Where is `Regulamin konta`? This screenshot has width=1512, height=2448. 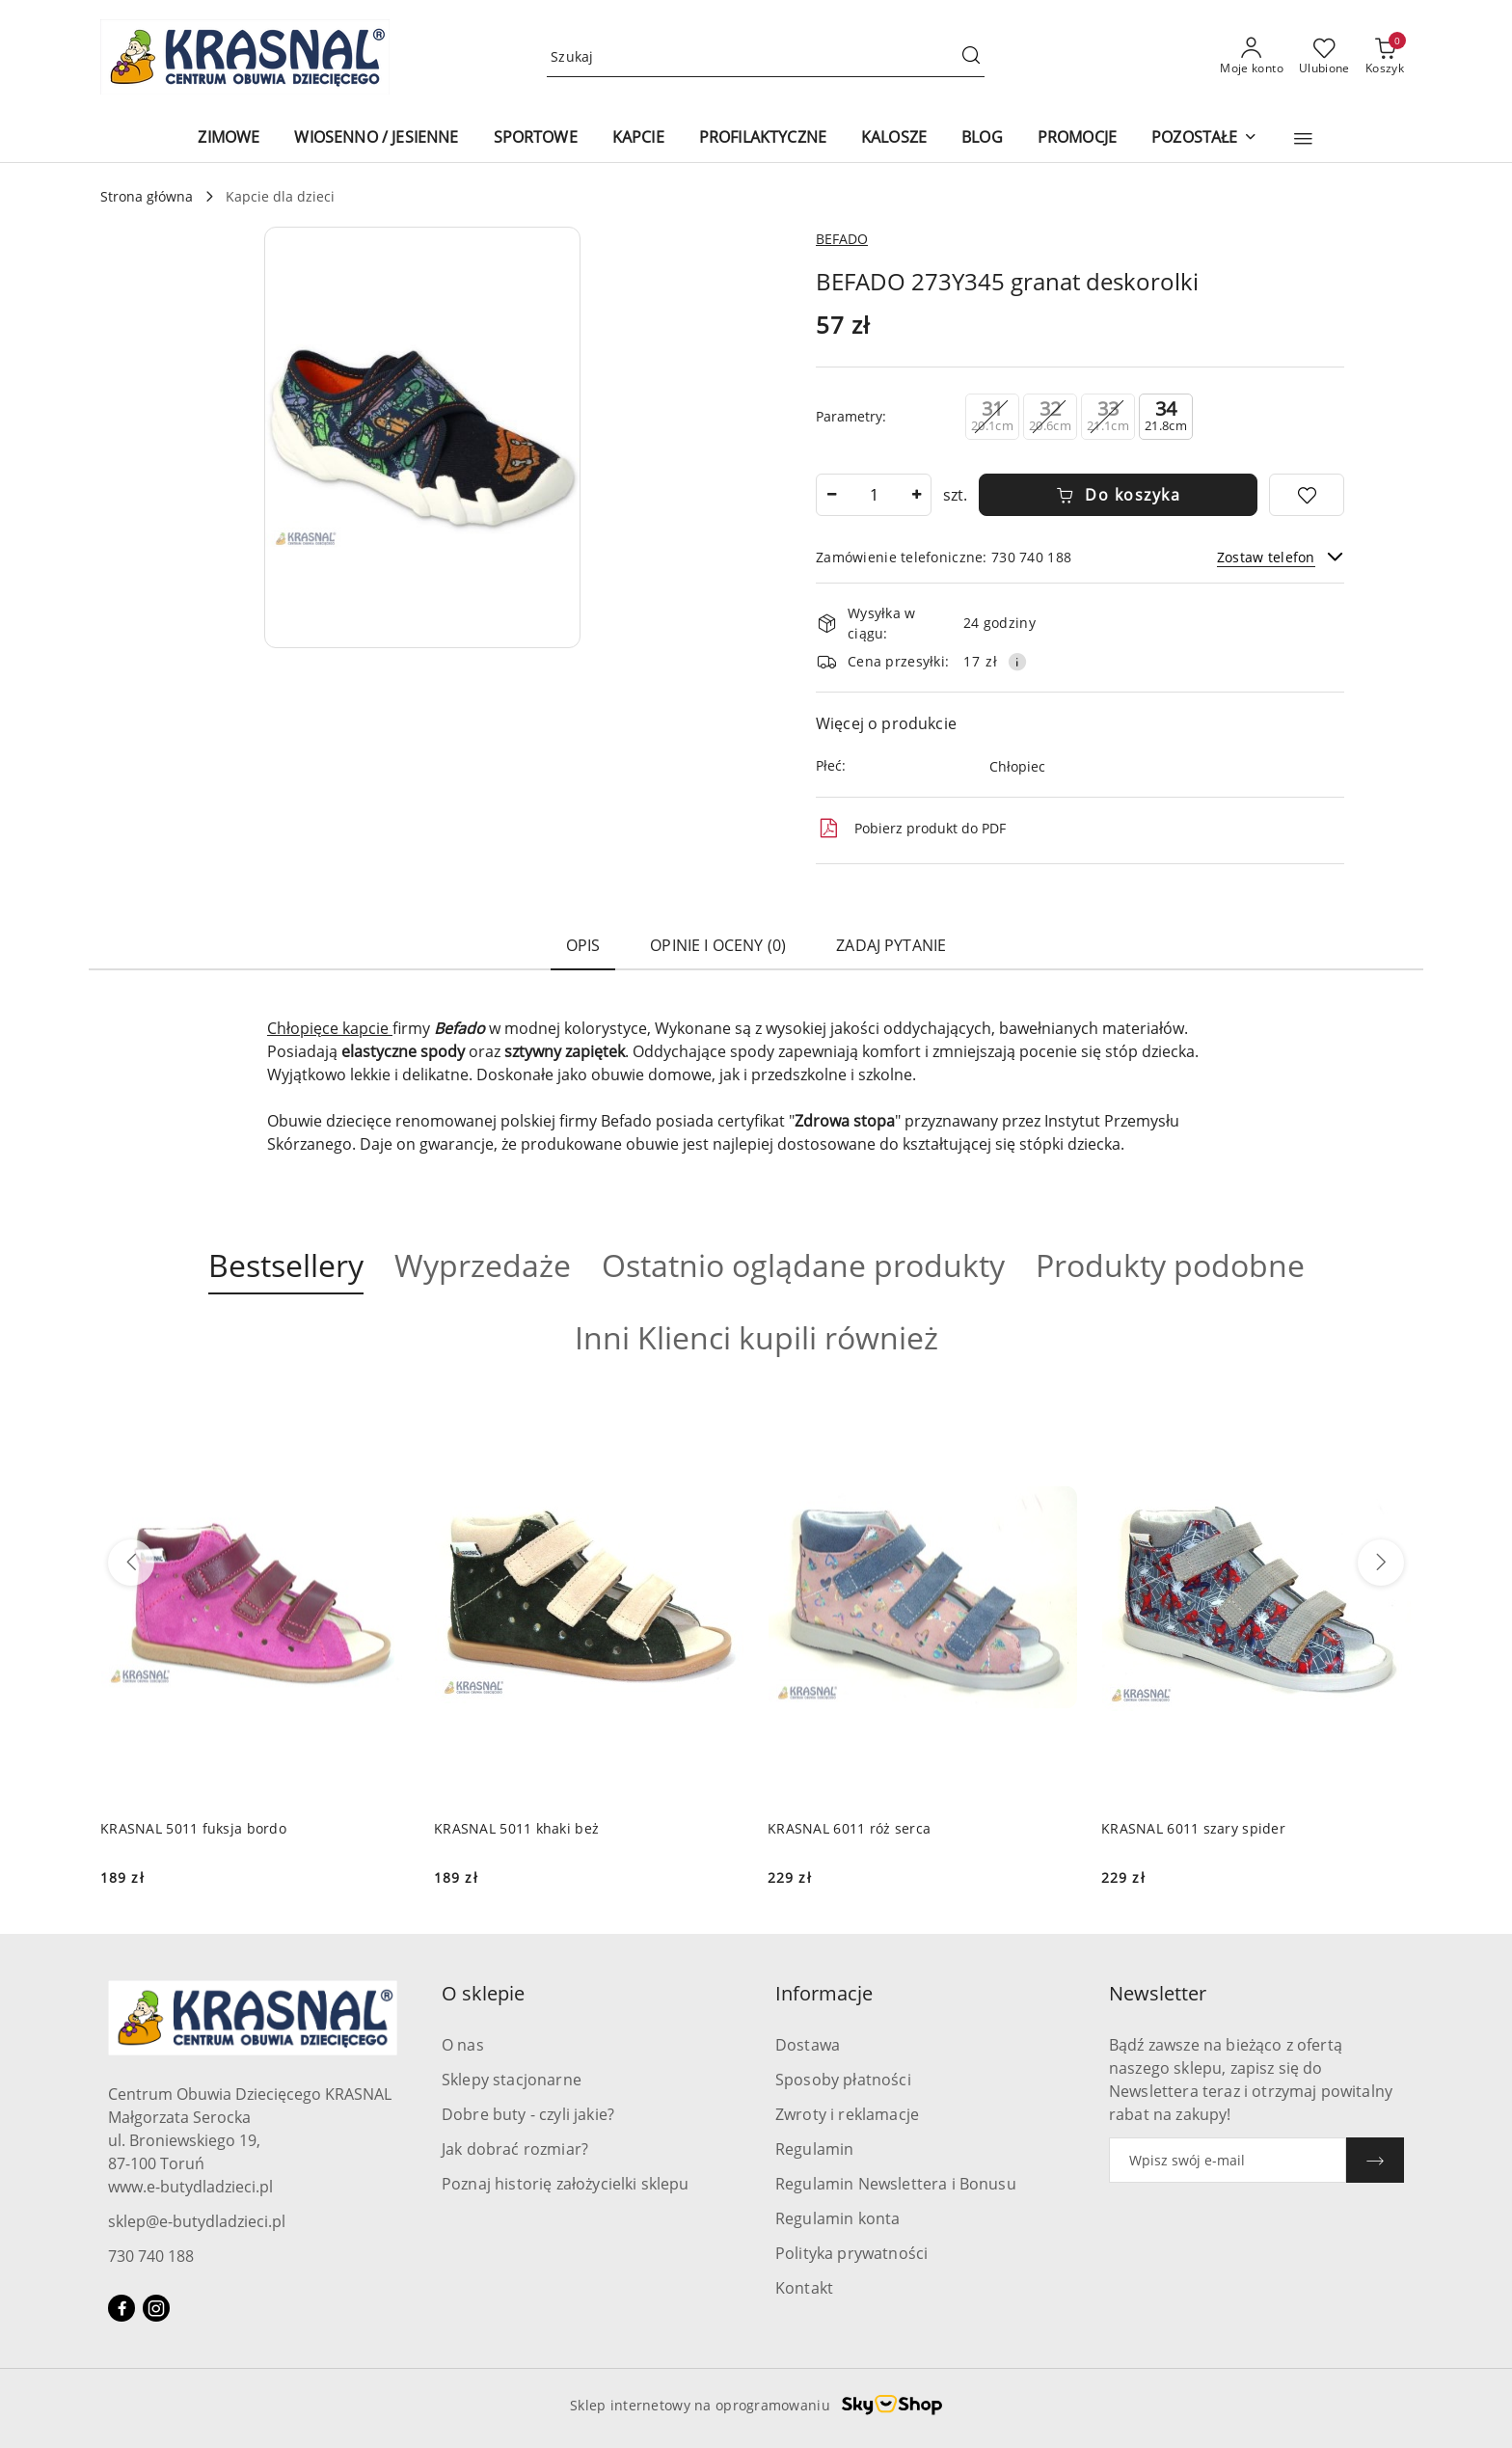 Regulamin konta is located at coordinates (837, 2218).